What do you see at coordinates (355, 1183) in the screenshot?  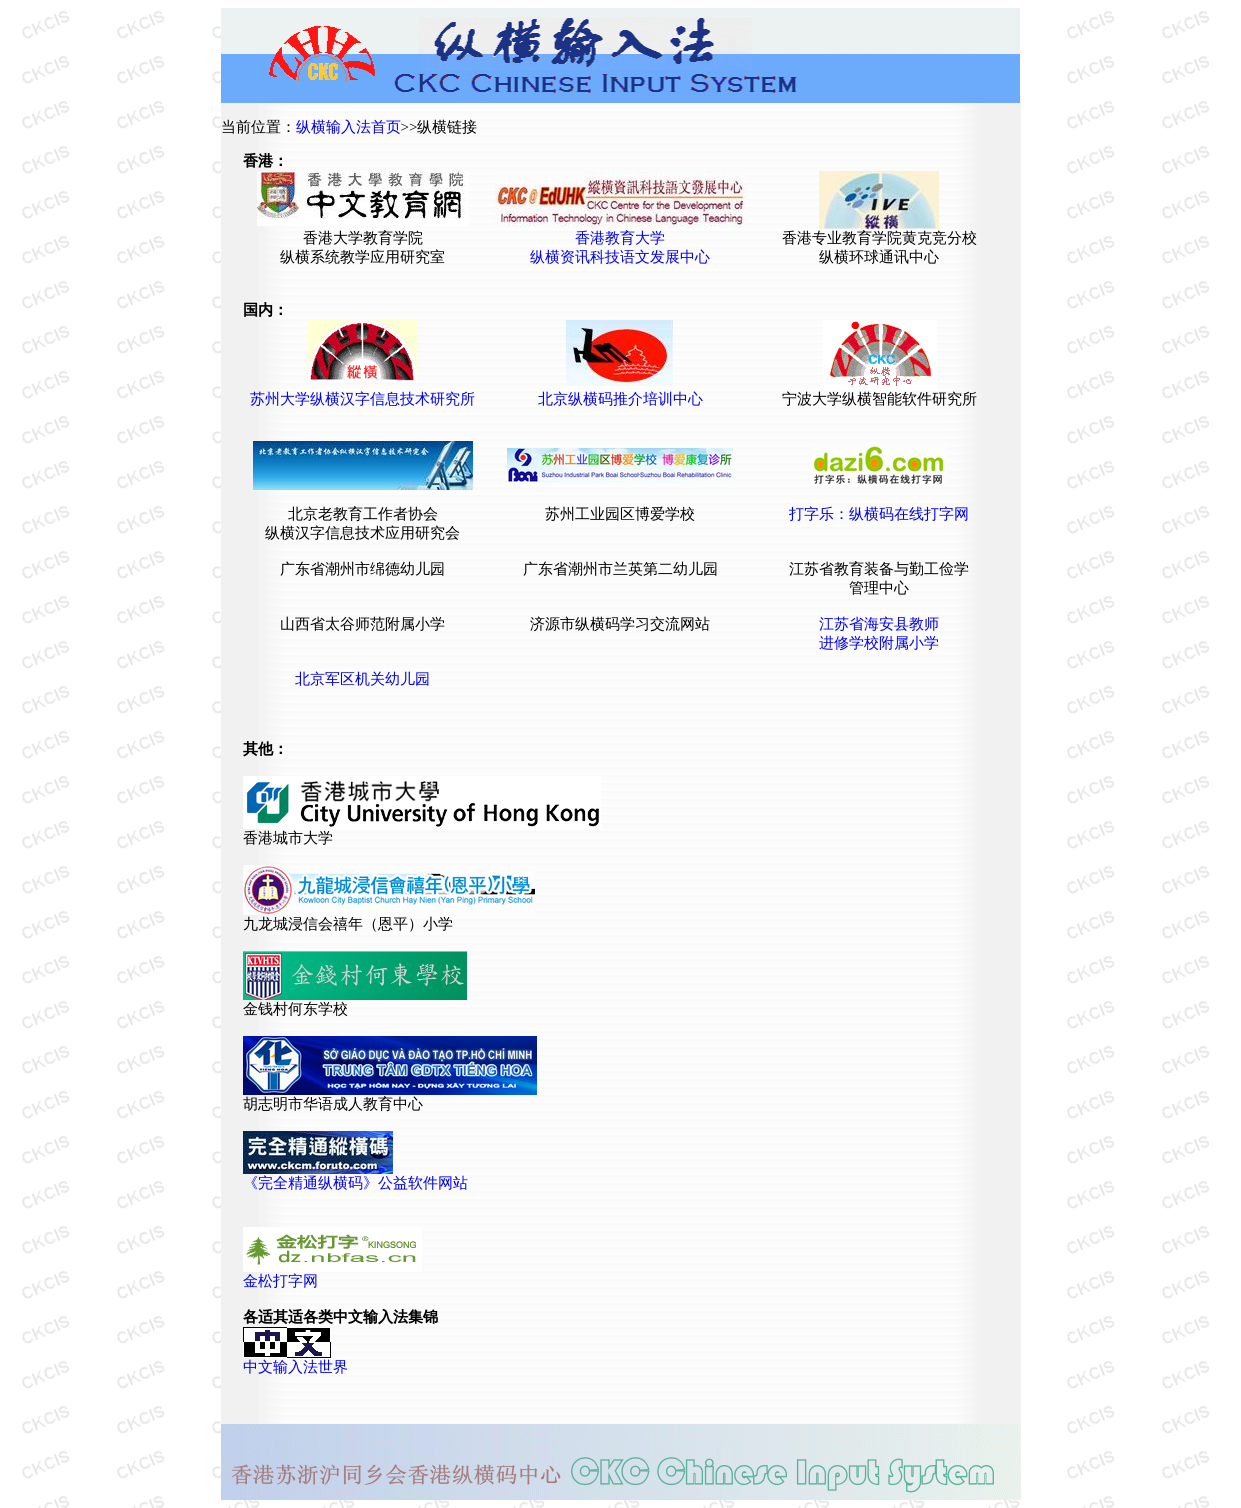 I see `《完全精通纵横码》公益软件网站` at bounding box center [355, 1183].